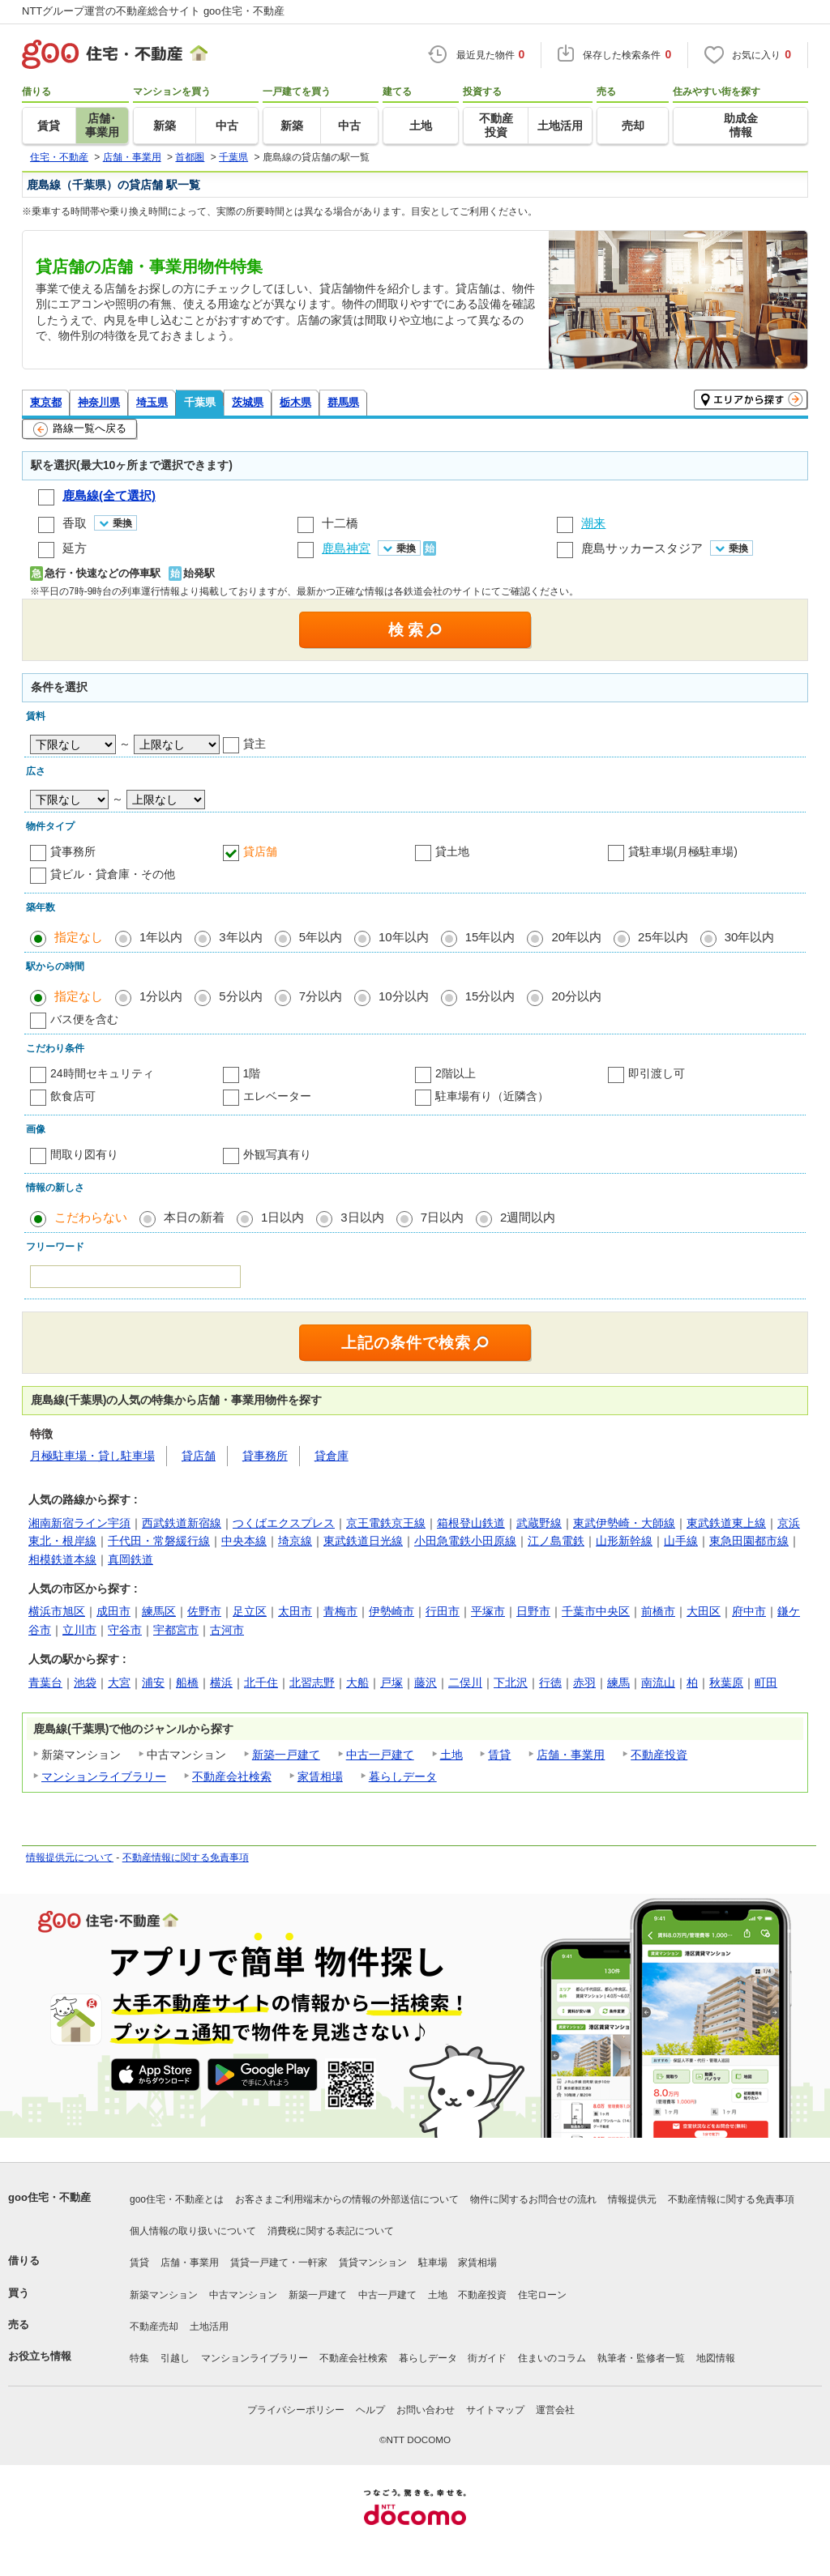  What do you see at coordinates (103, 1776) in the screenshot?
I see `マンションライブラリー` at bounding box center [103, 1776].